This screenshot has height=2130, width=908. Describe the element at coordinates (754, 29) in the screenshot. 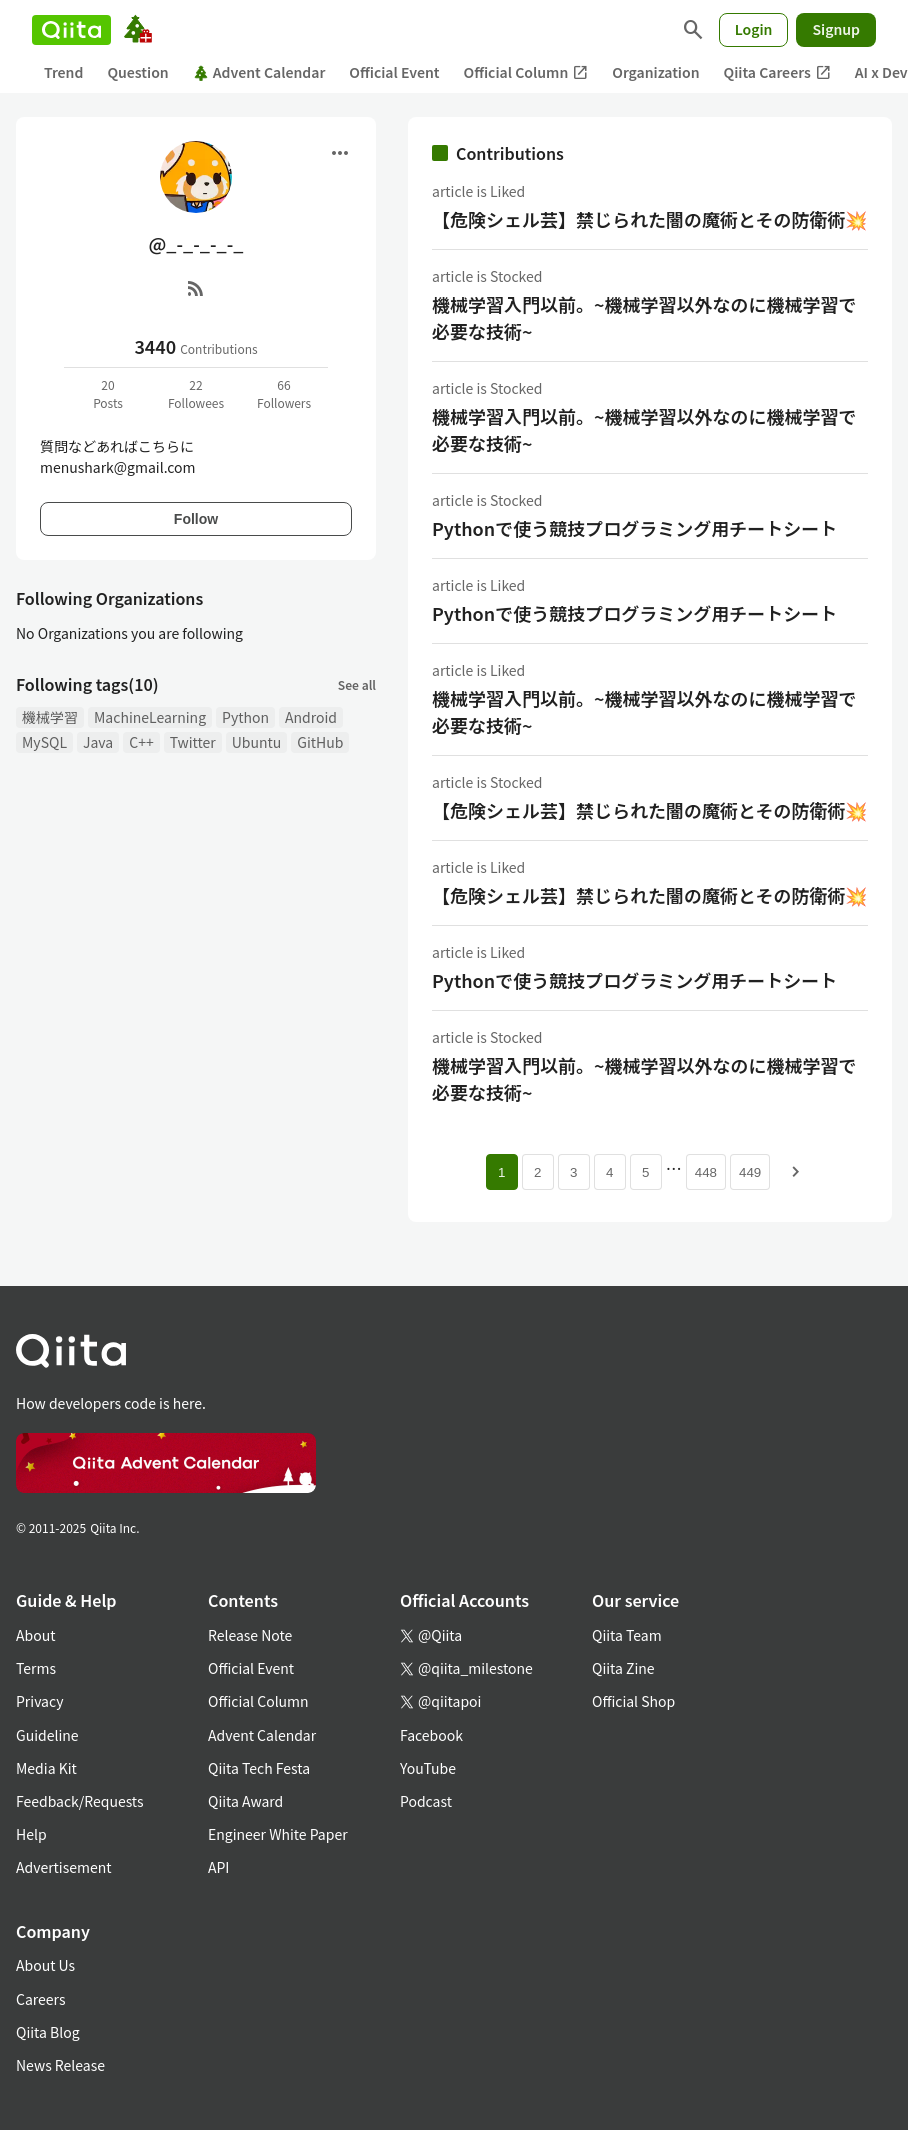

I see `Login` at that location.